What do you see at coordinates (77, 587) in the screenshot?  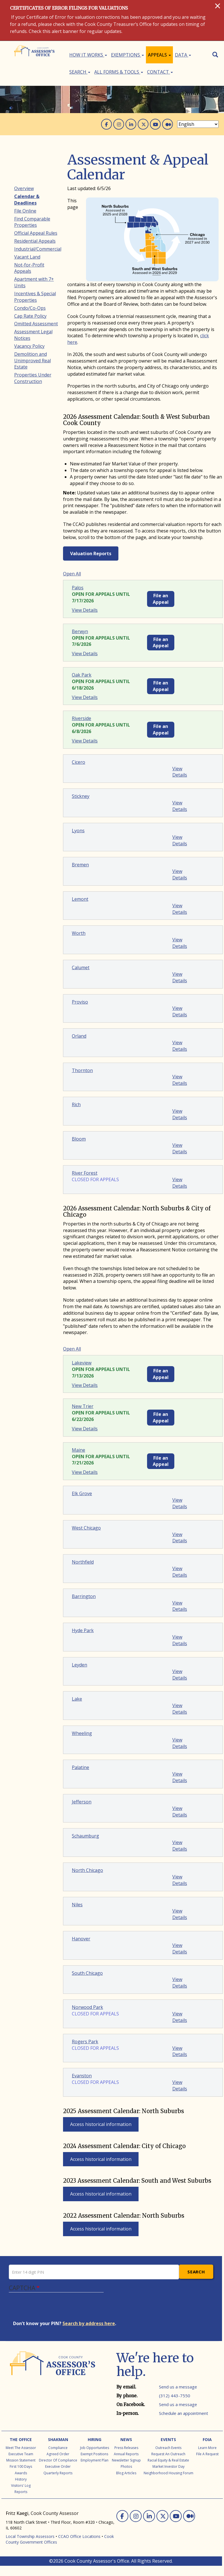 I see `Palos` at bounding box center [77, 587].